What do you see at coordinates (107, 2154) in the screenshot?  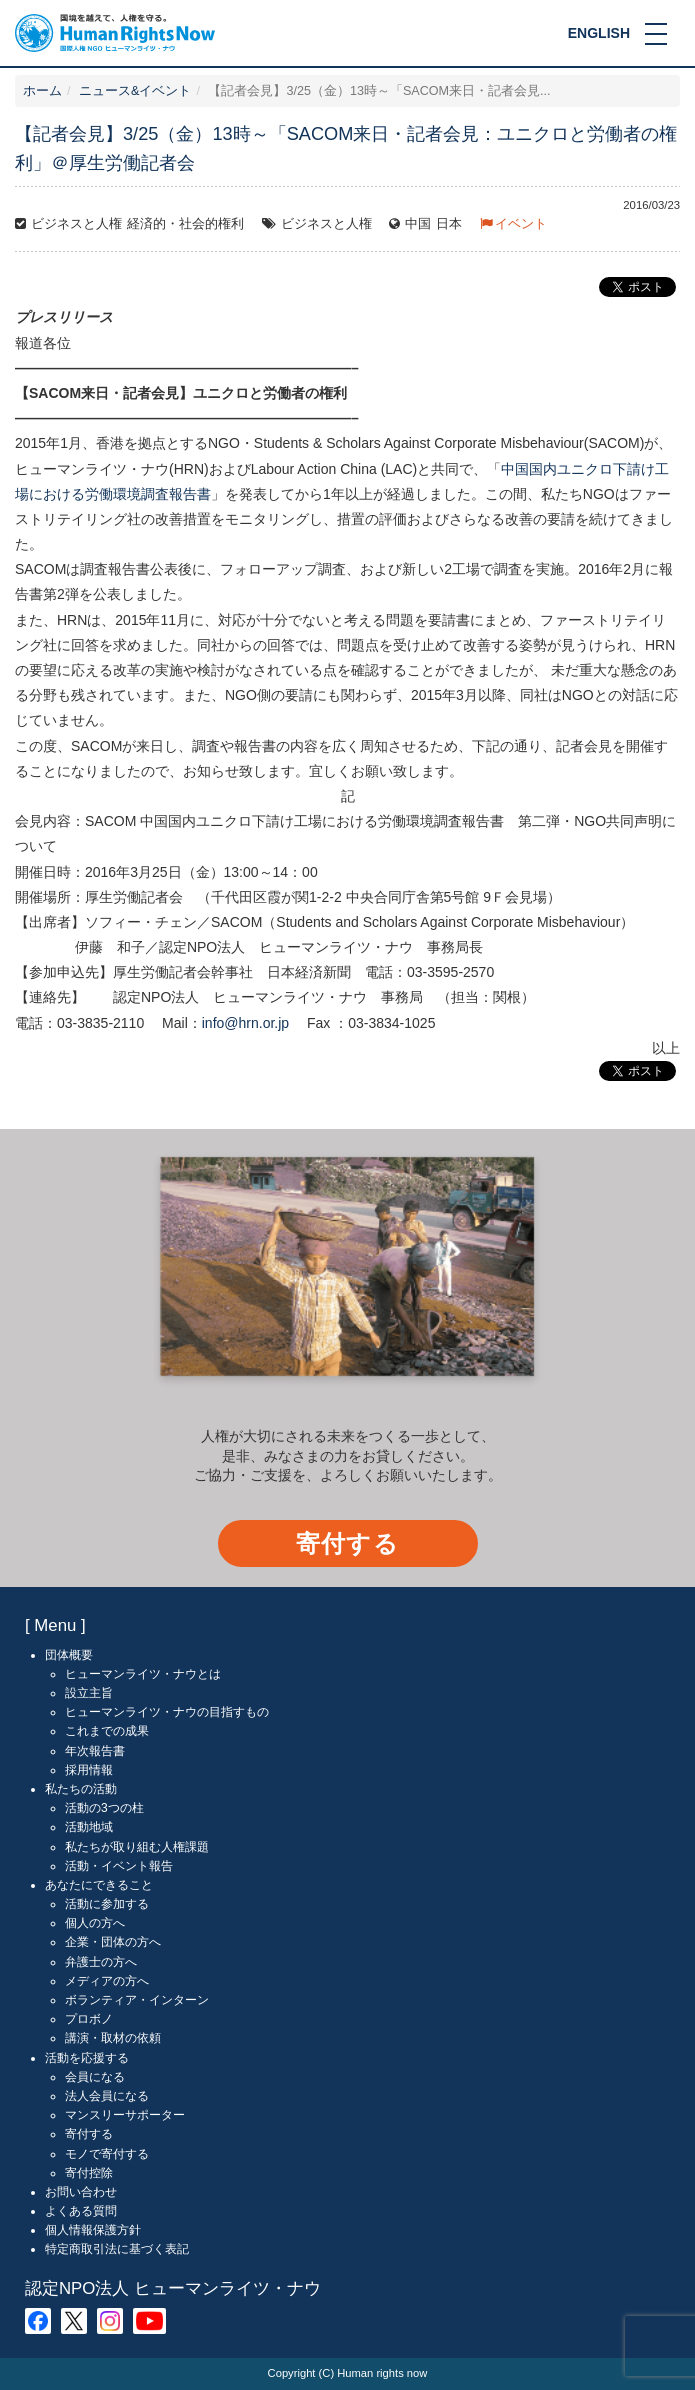 I see `モノで寄付する` at bounding box center [107, 2154].